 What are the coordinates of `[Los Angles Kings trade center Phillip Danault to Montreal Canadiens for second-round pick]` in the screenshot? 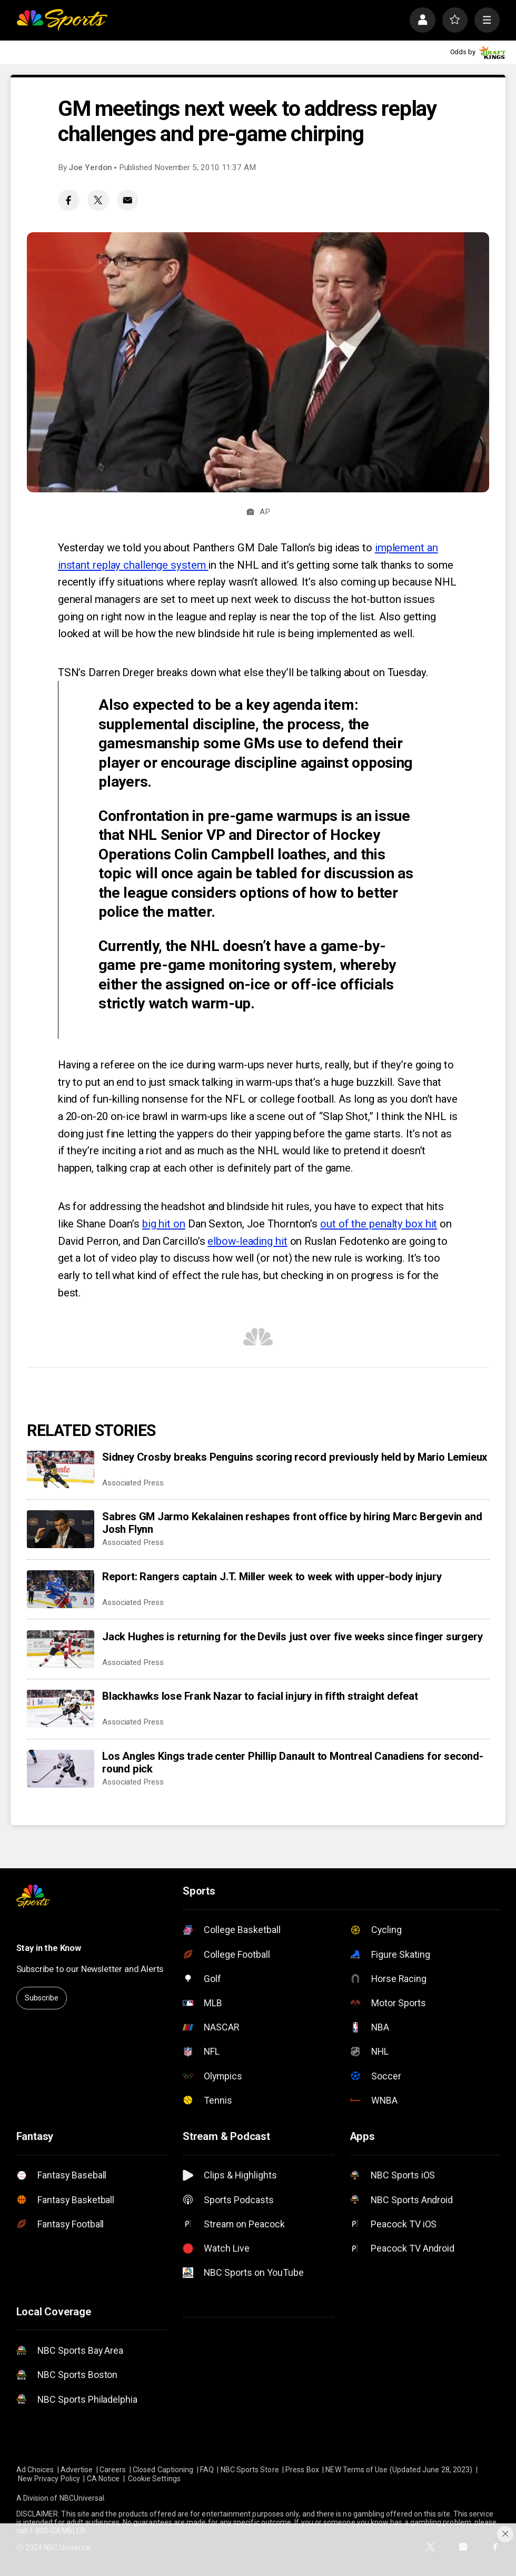 It's located at (60, 1769).